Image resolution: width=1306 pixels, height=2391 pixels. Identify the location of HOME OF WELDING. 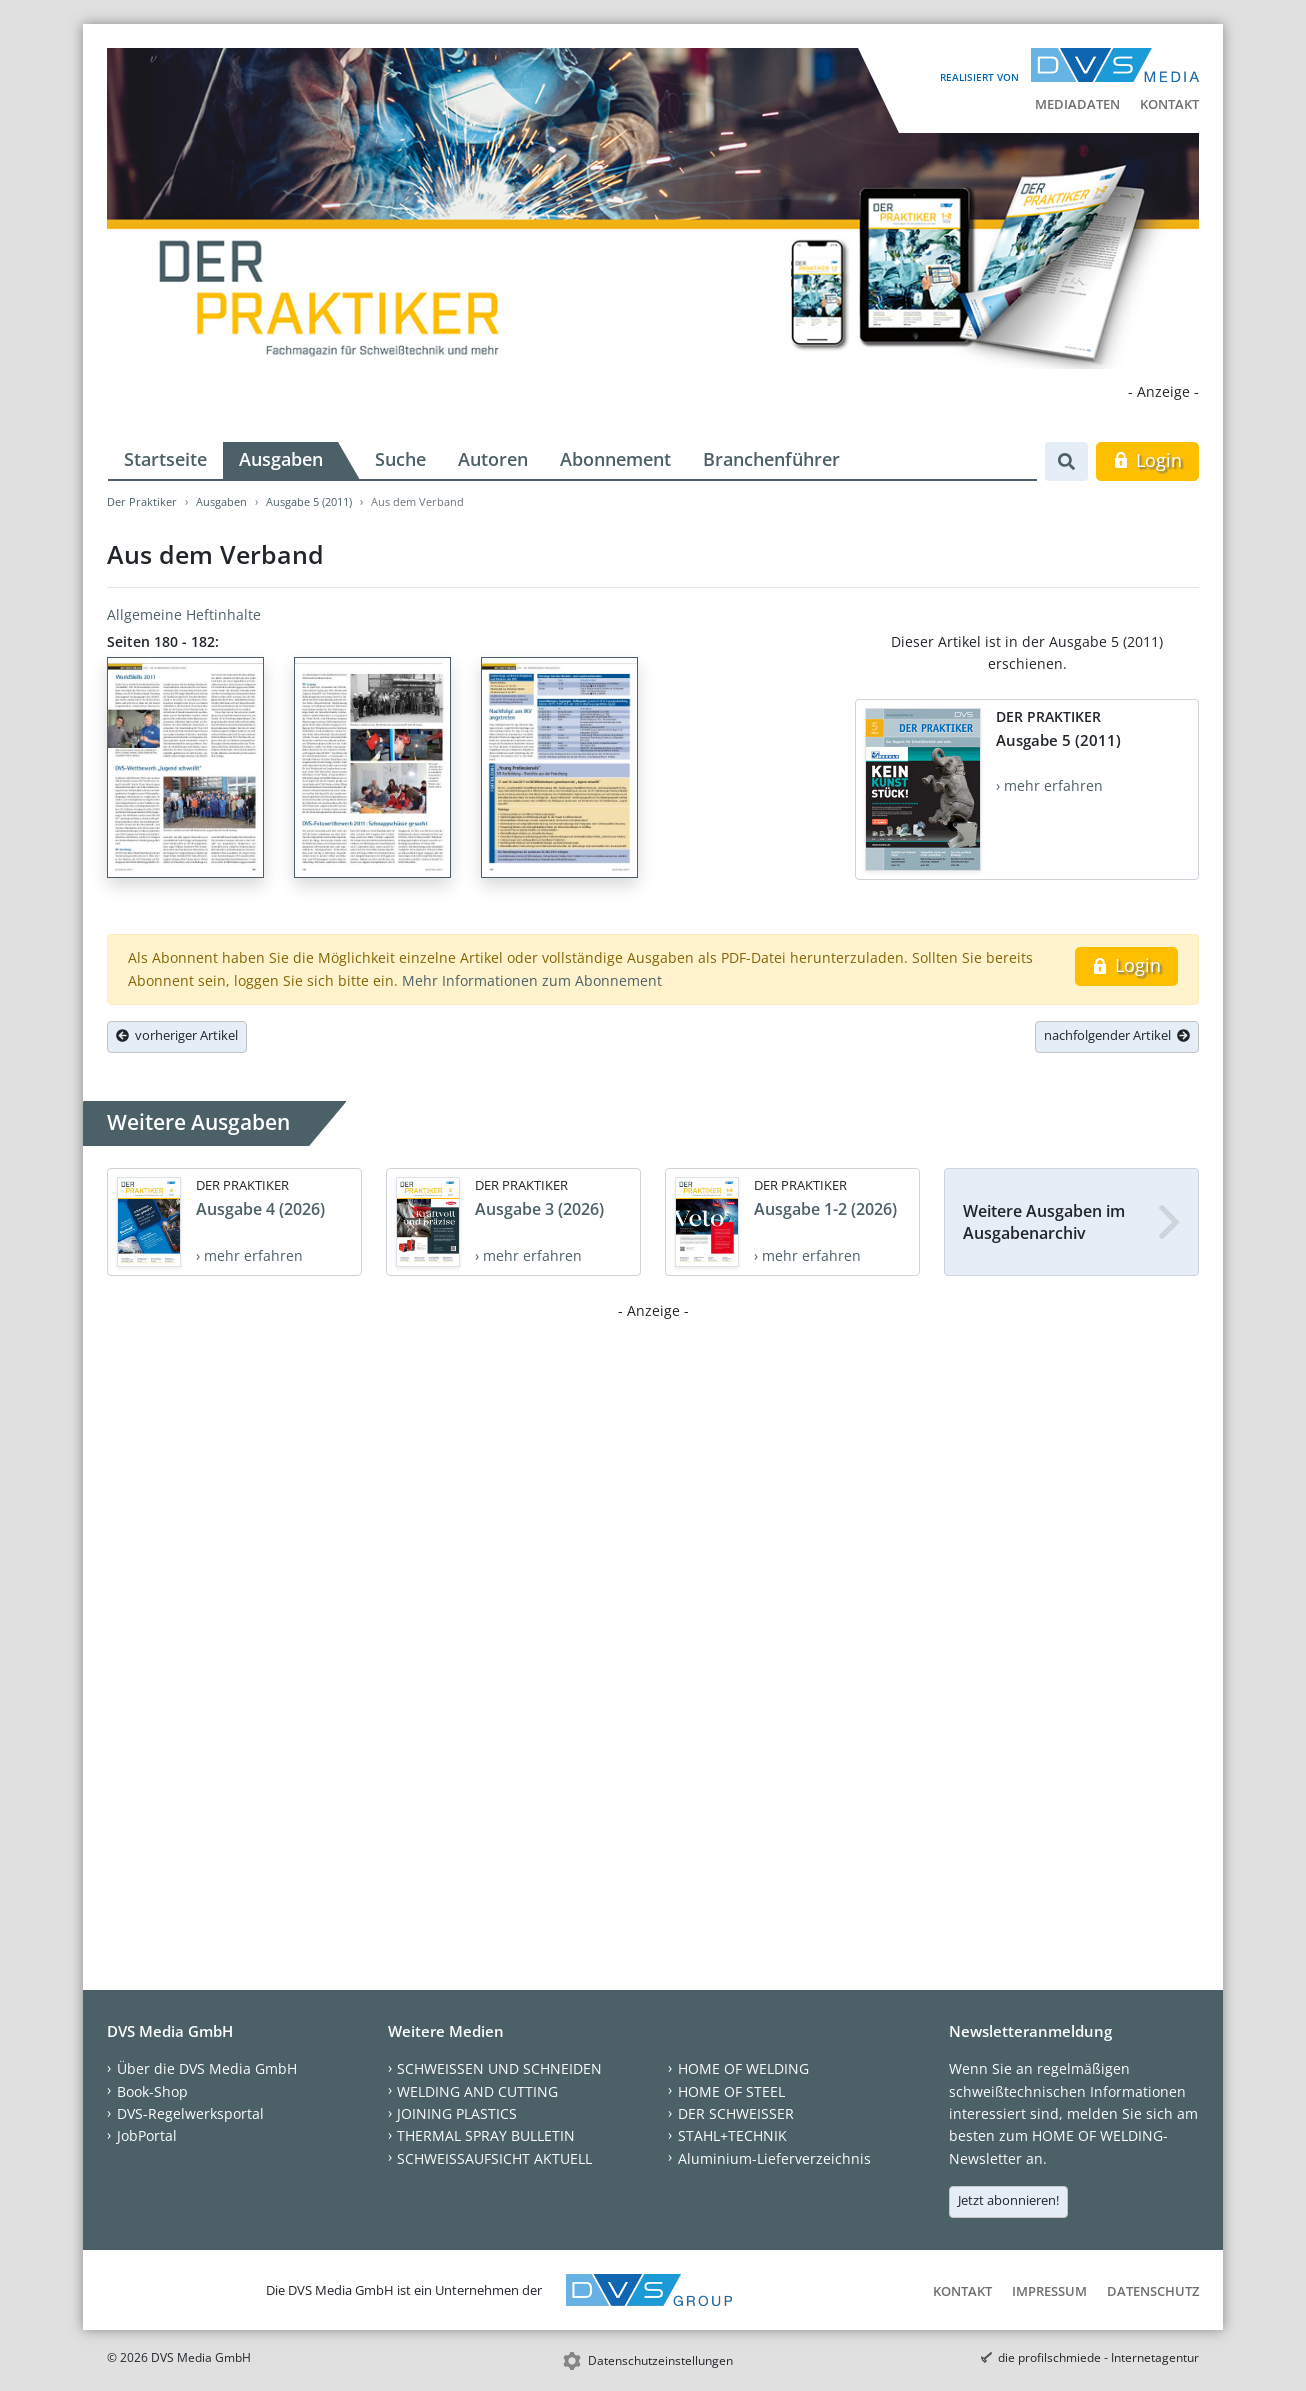
(743, 2068).